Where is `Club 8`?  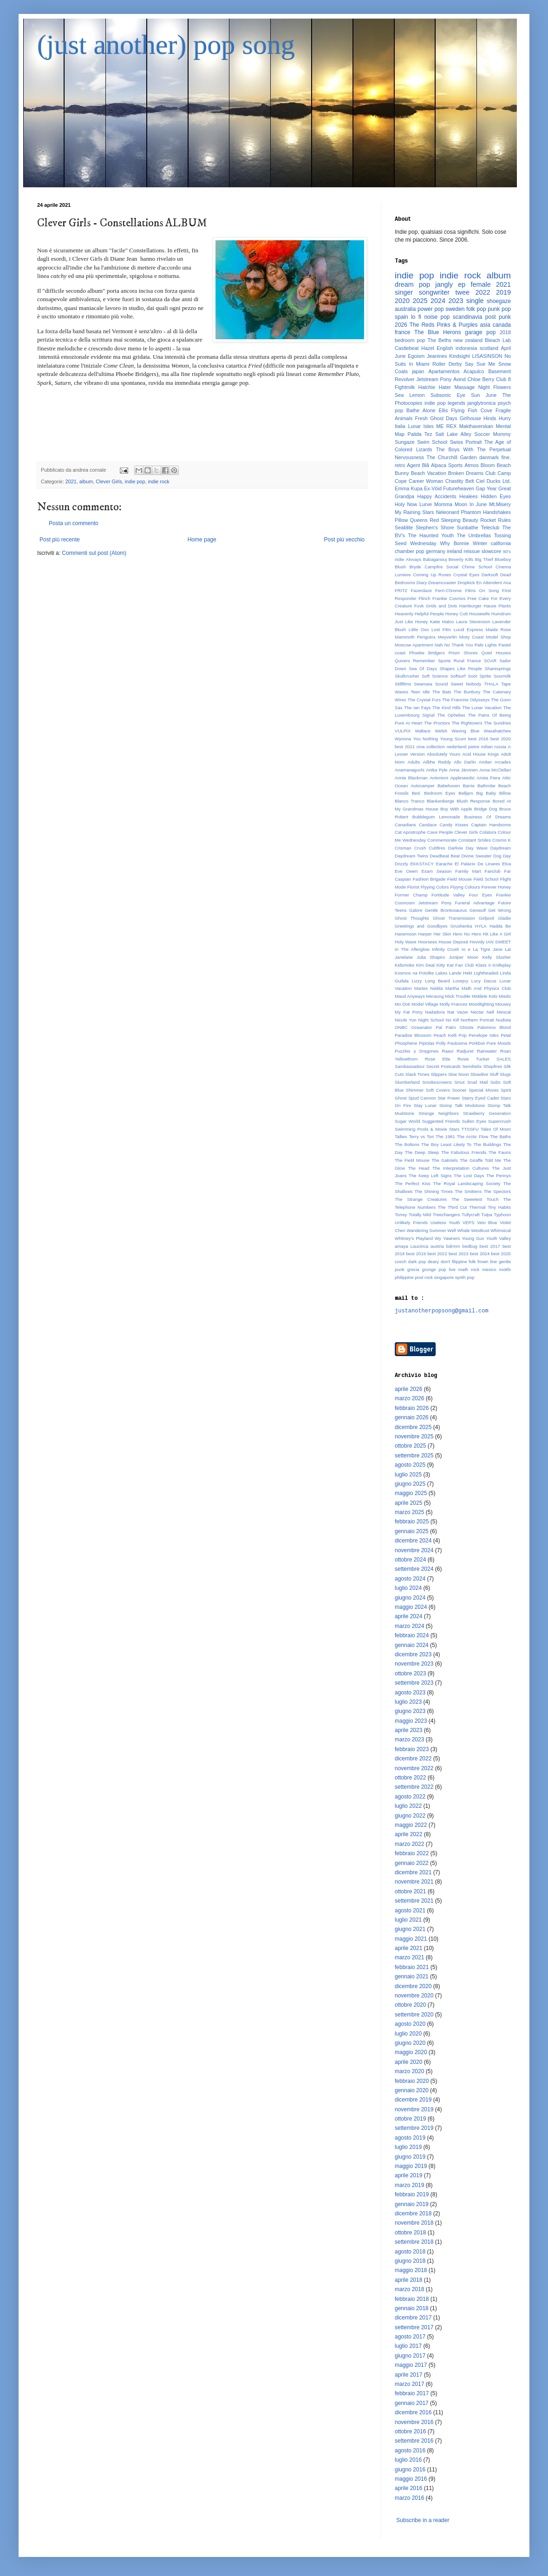
Club 8 is located at coordinates (503, 379).